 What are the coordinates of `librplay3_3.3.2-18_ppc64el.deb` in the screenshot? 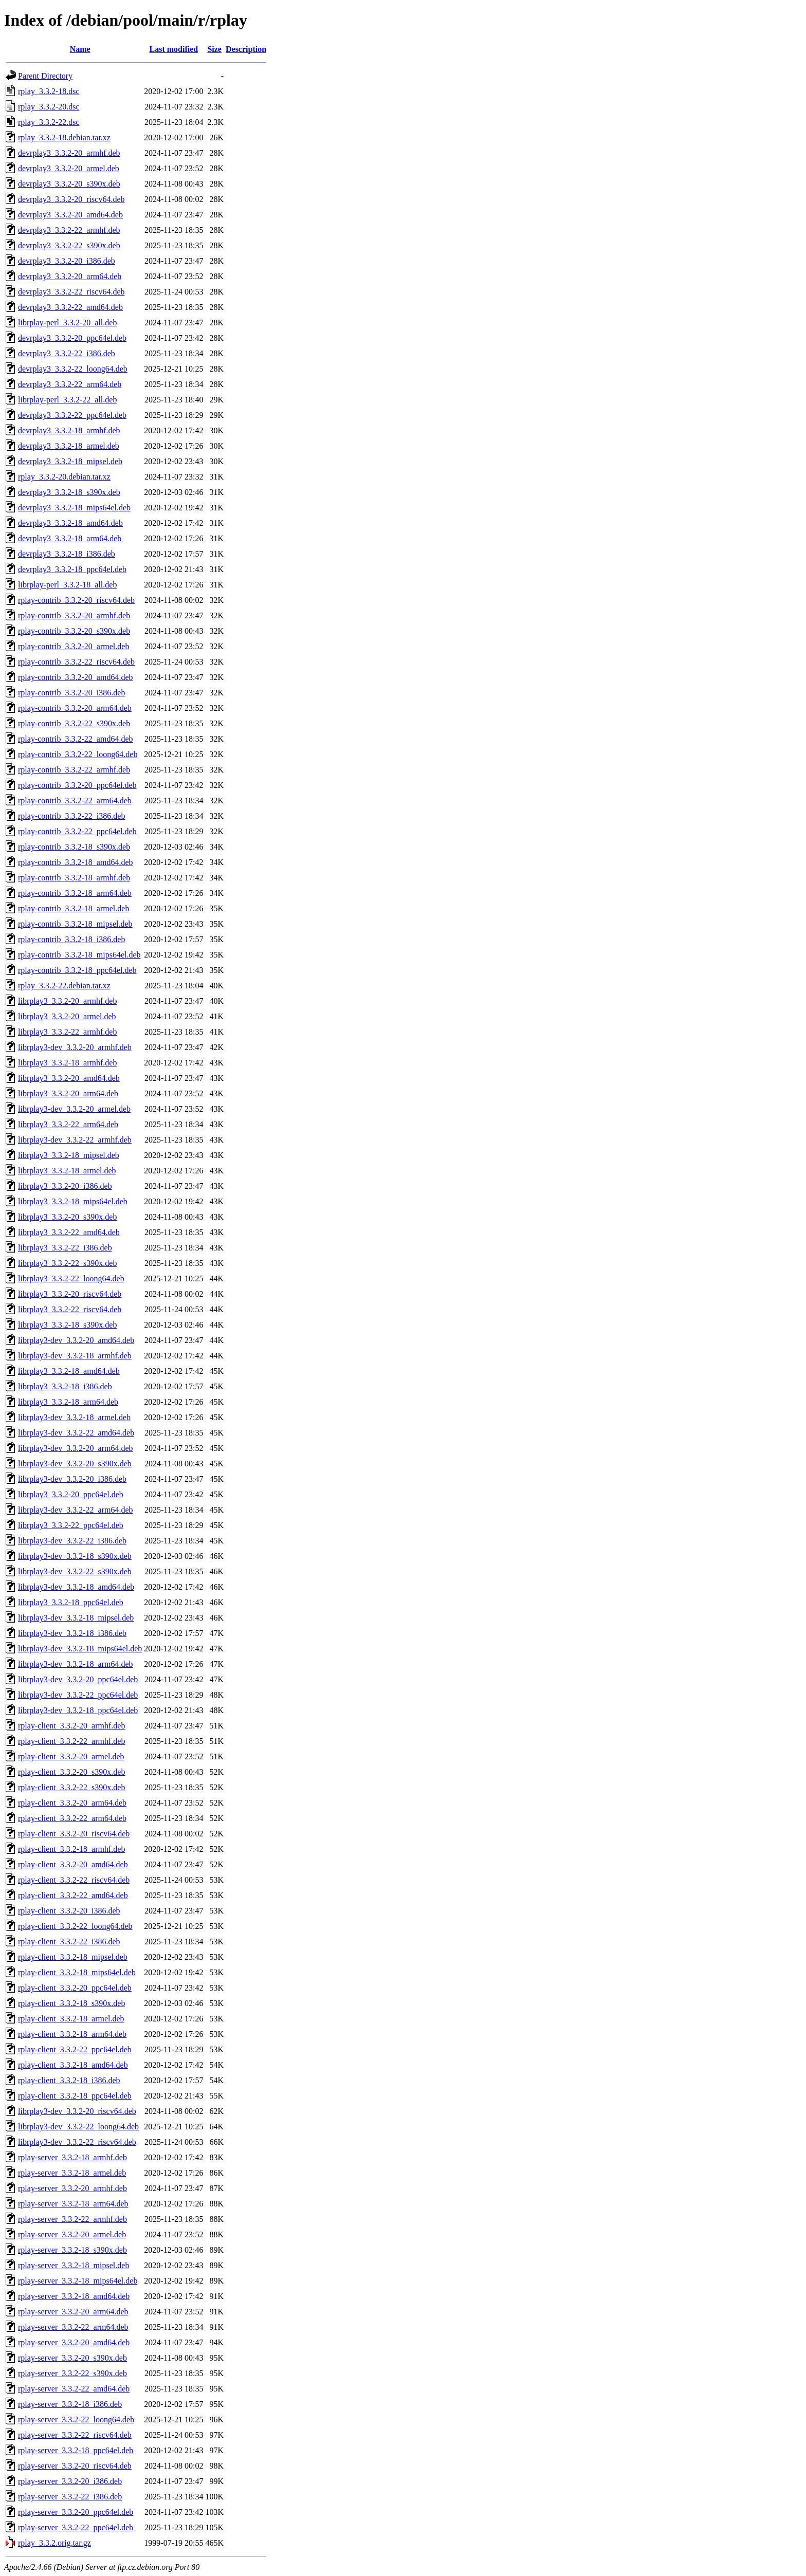 It's located at (70, 1602).